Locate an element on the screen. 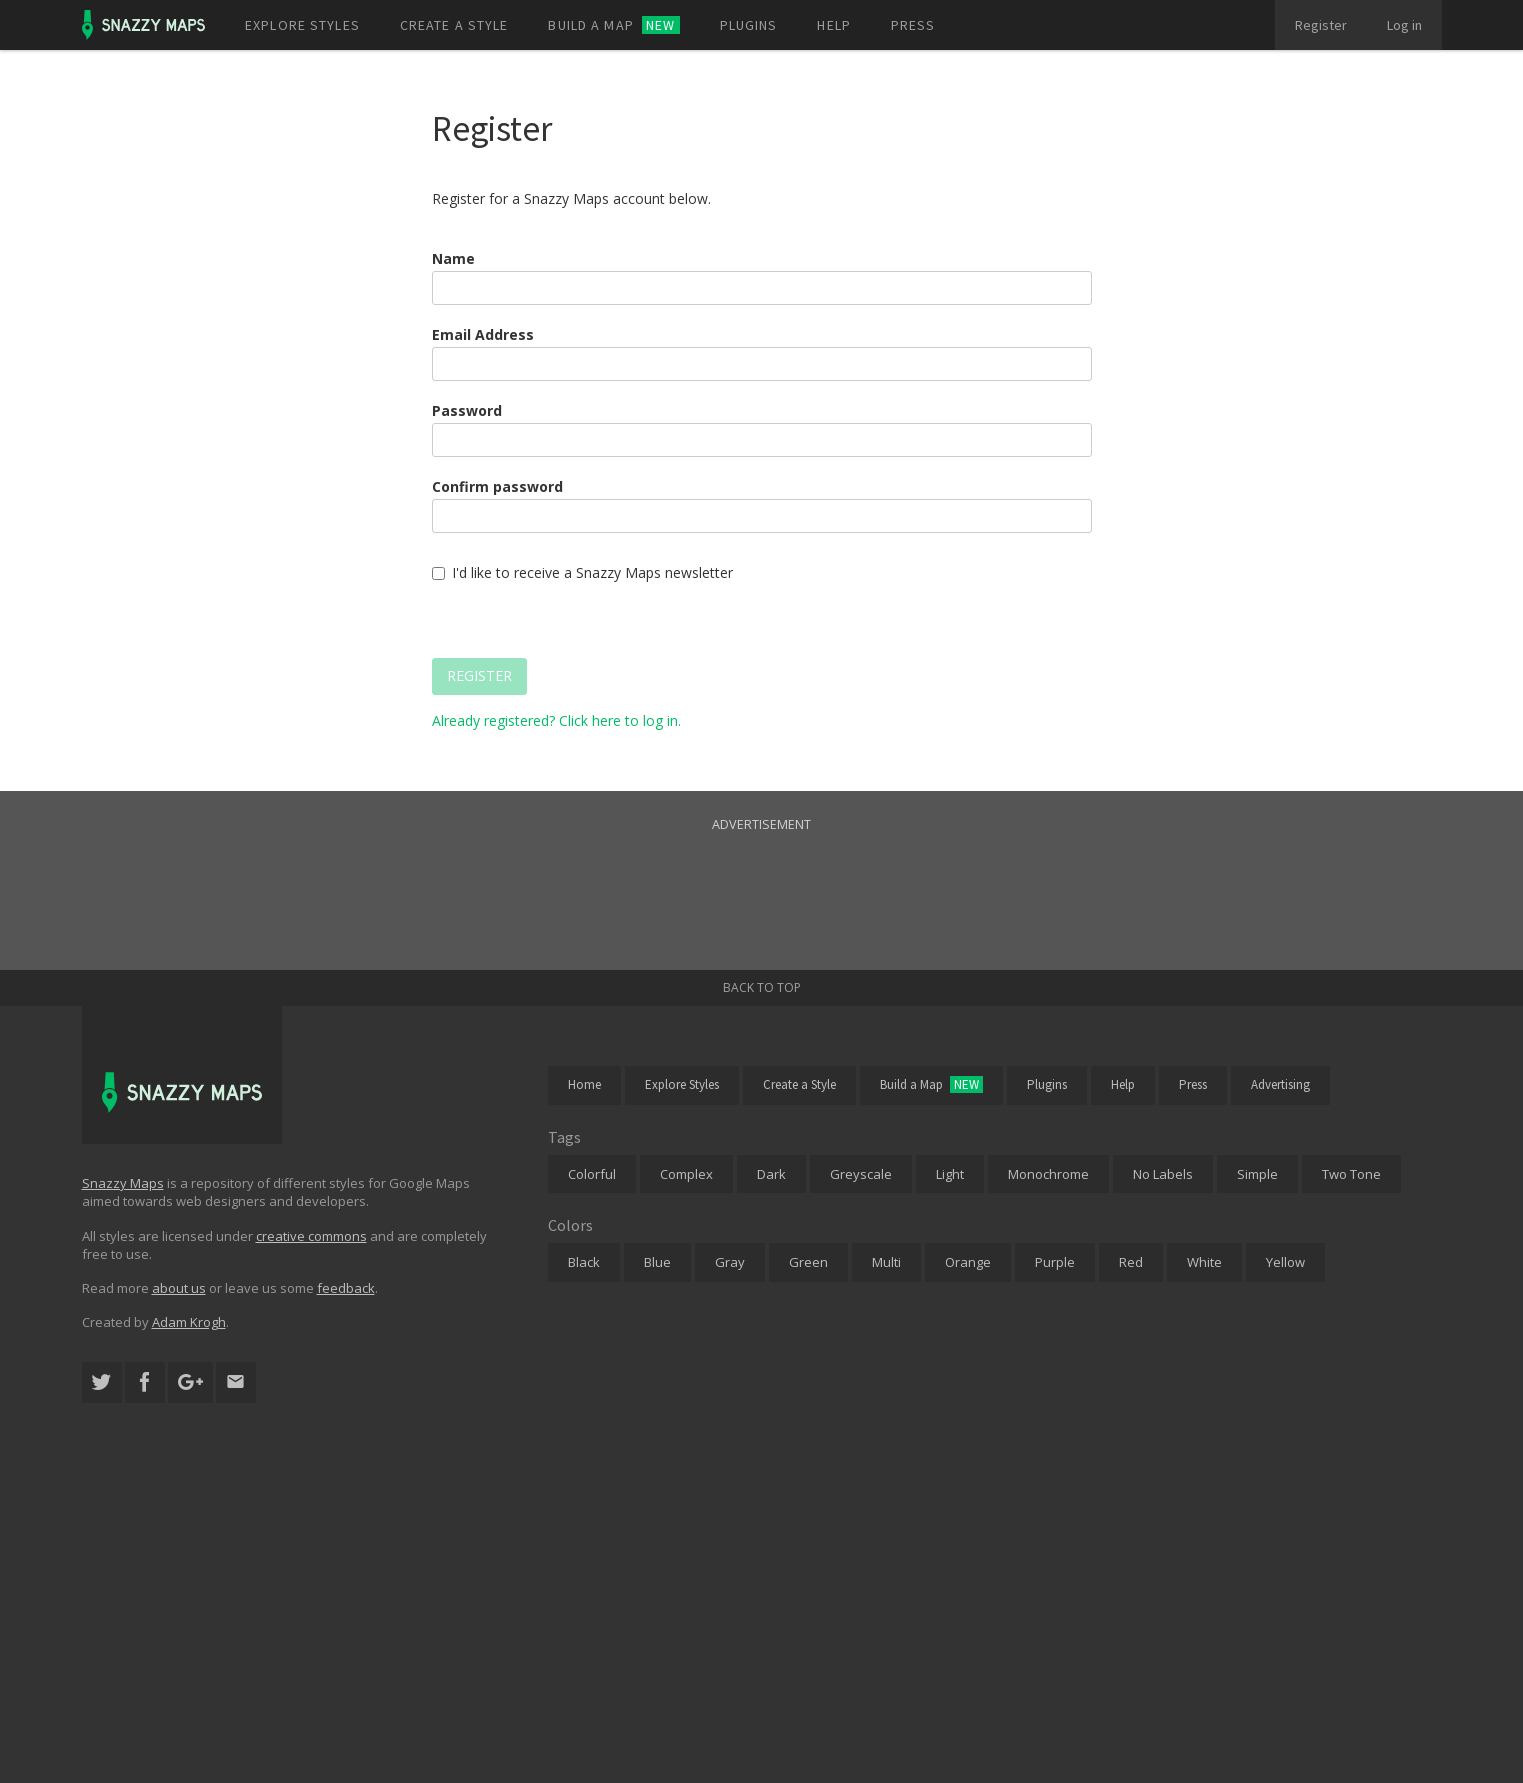  Create a style is located at coordinates (454, 25).